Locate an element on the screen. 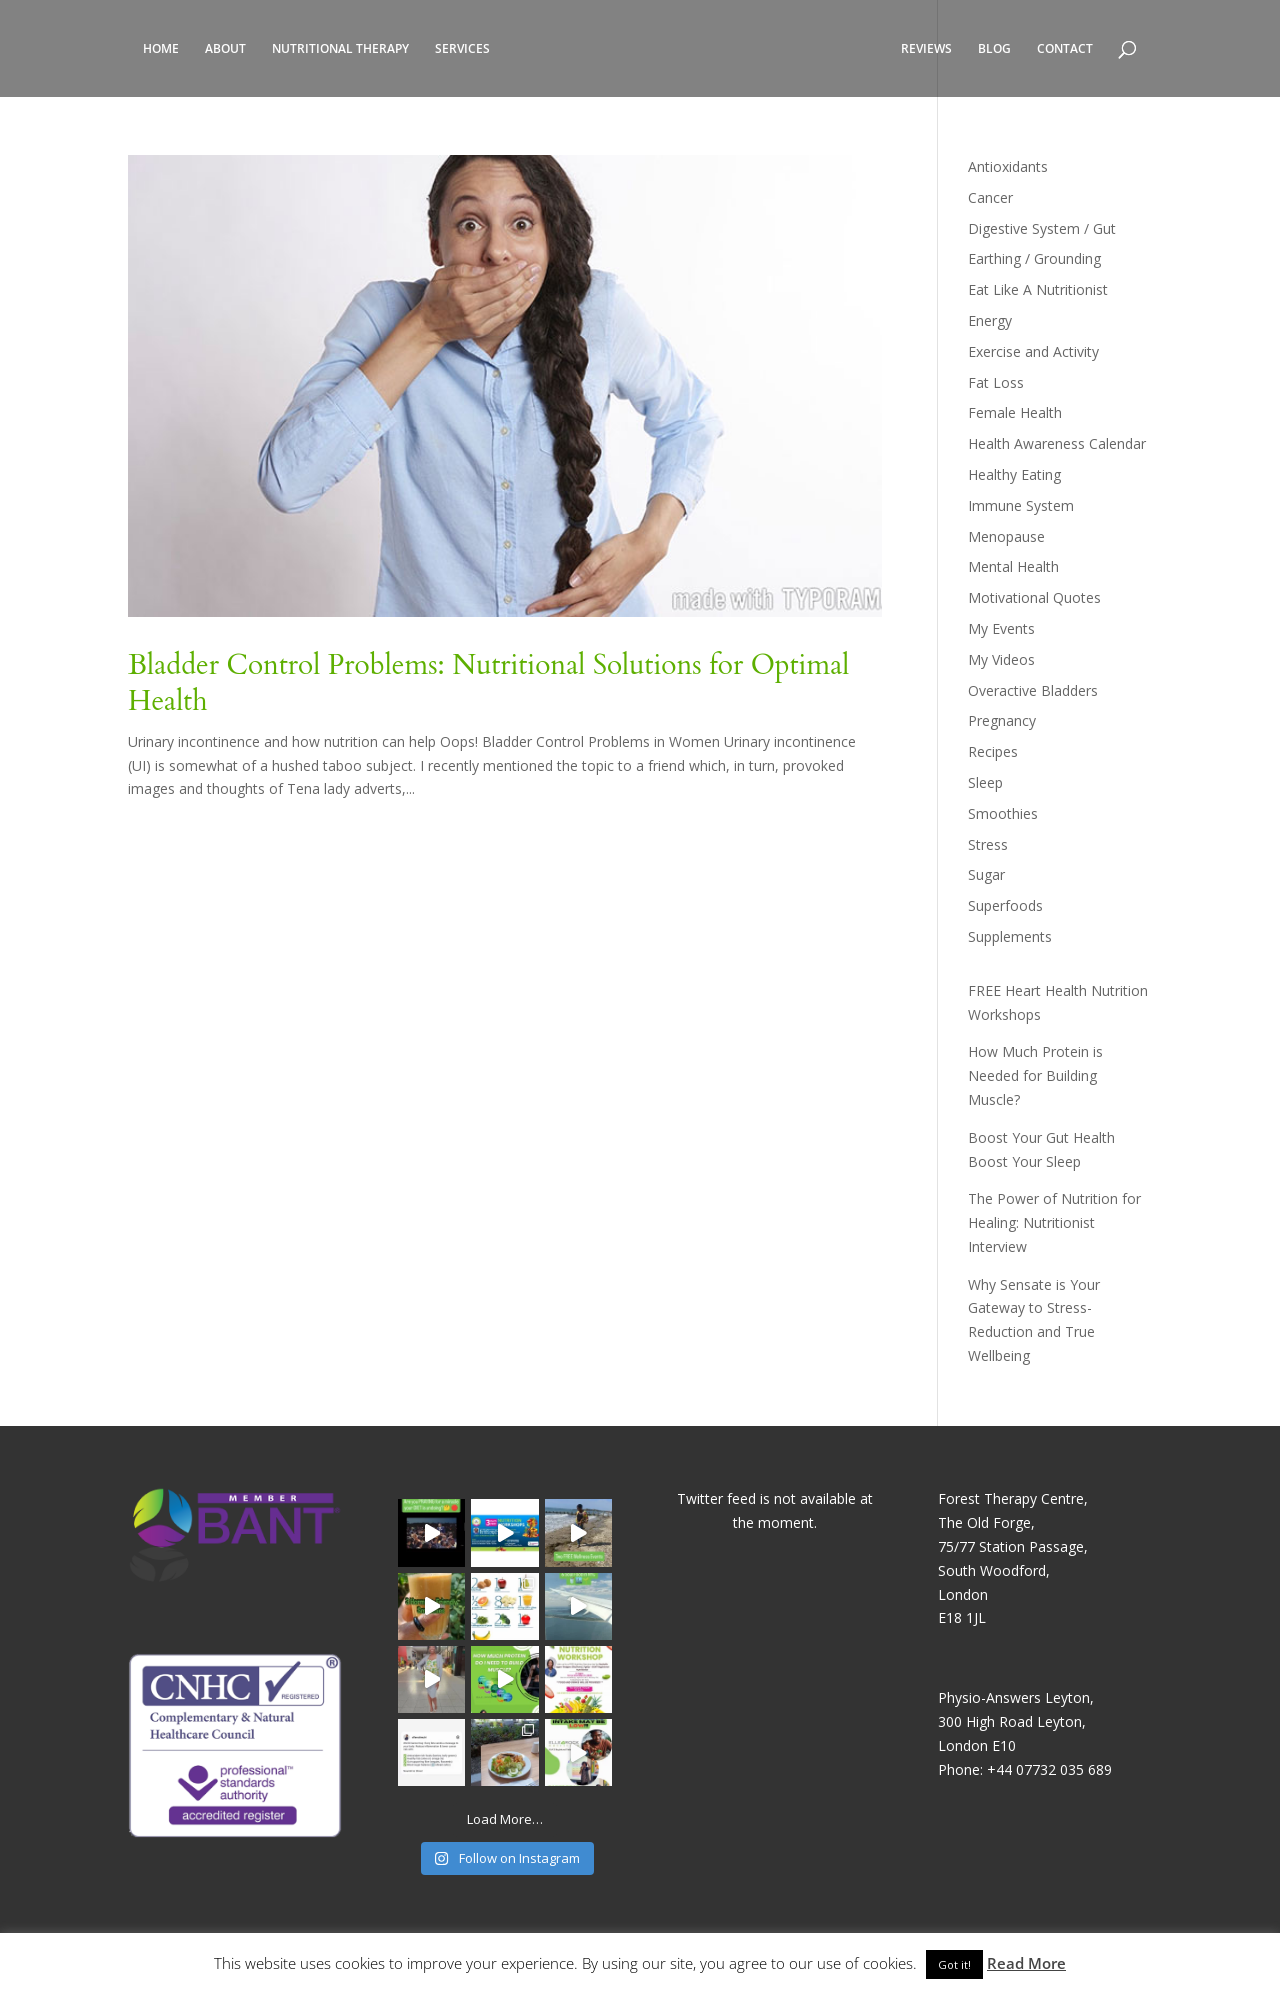 The width and height of the screenshot is (1280, 1991). Recipes is located at coordinates (993, 751).